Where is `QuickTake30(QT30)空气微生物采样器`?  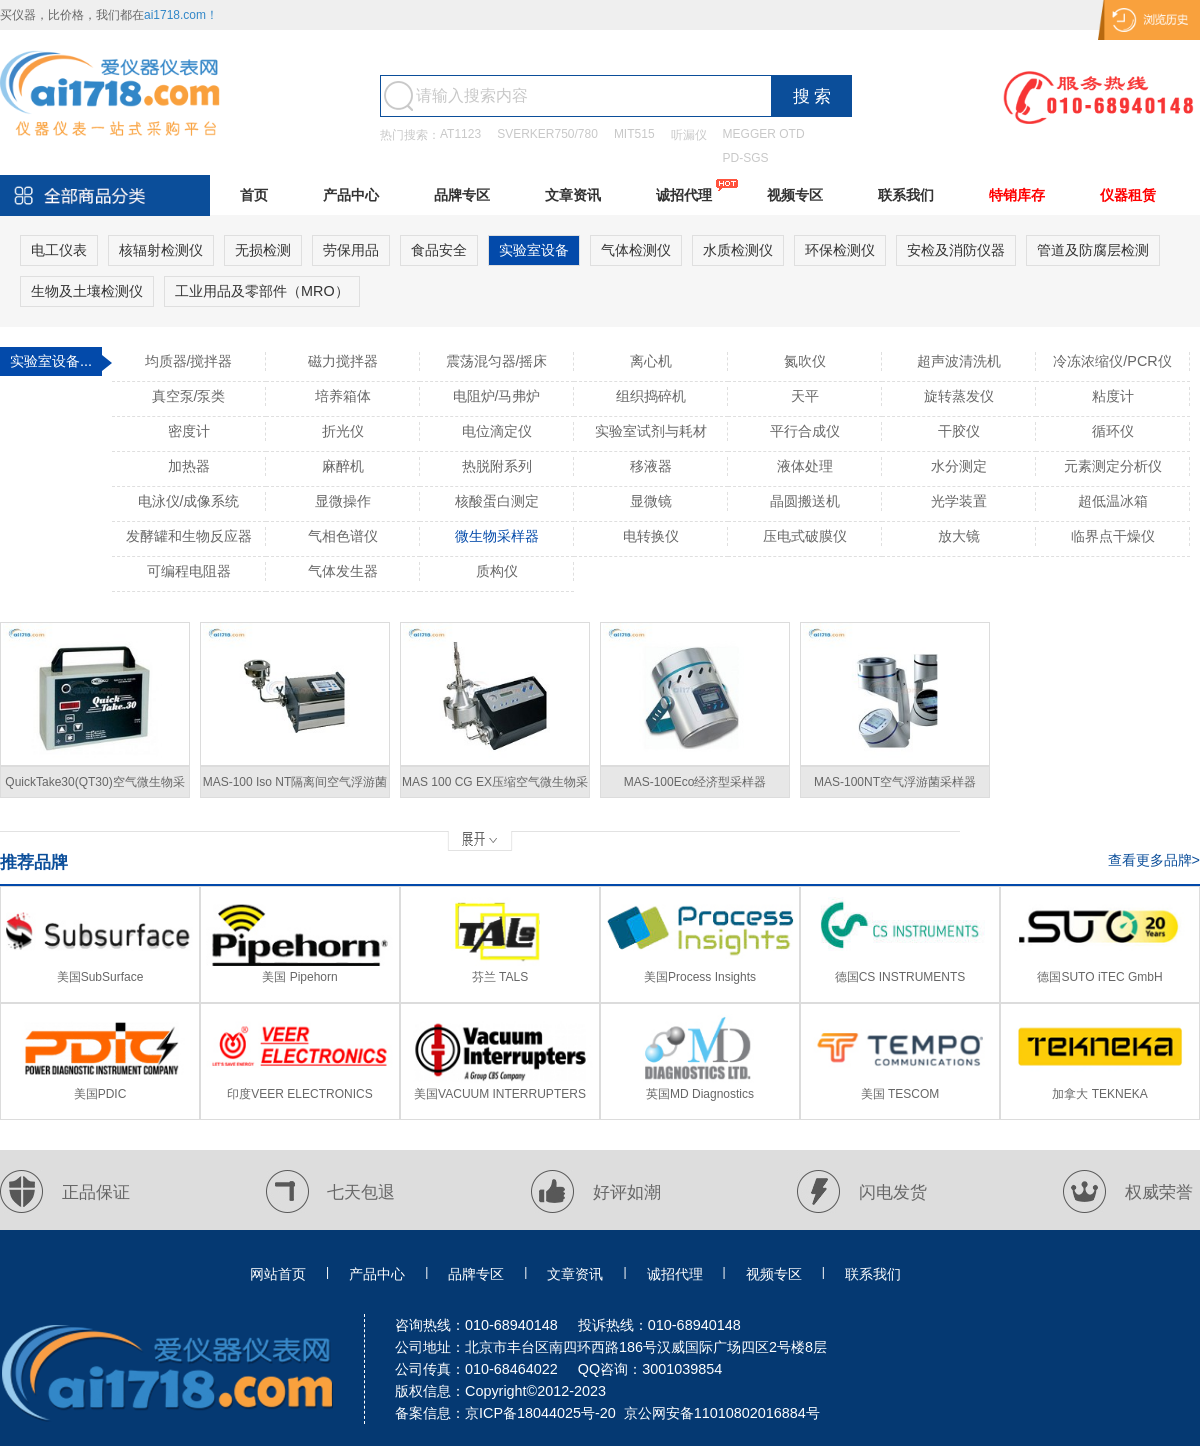 QuickTake30(QT30)空气微生物采样器 is located at coordinates (94, 786).